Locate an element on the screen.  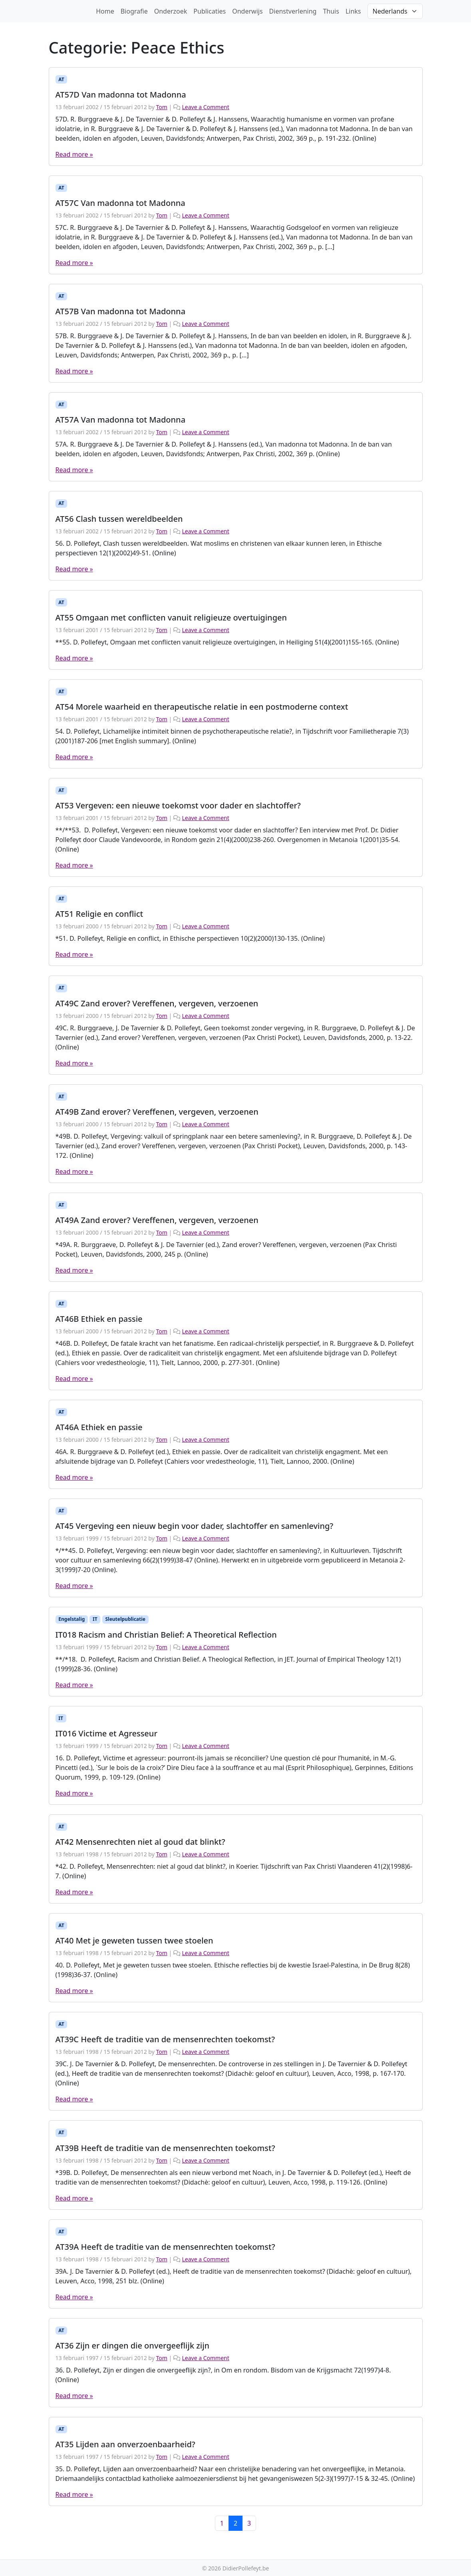
Tom is located at coordinates (161, 107).